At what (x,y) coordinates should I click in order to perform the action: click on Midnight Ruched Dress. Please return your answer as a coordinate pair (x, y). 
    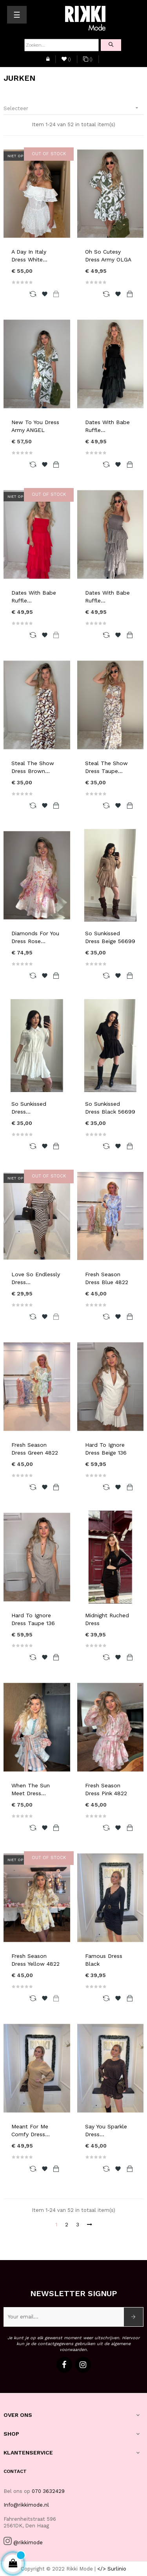
    Looking at the image, I should click on (107, 1619).